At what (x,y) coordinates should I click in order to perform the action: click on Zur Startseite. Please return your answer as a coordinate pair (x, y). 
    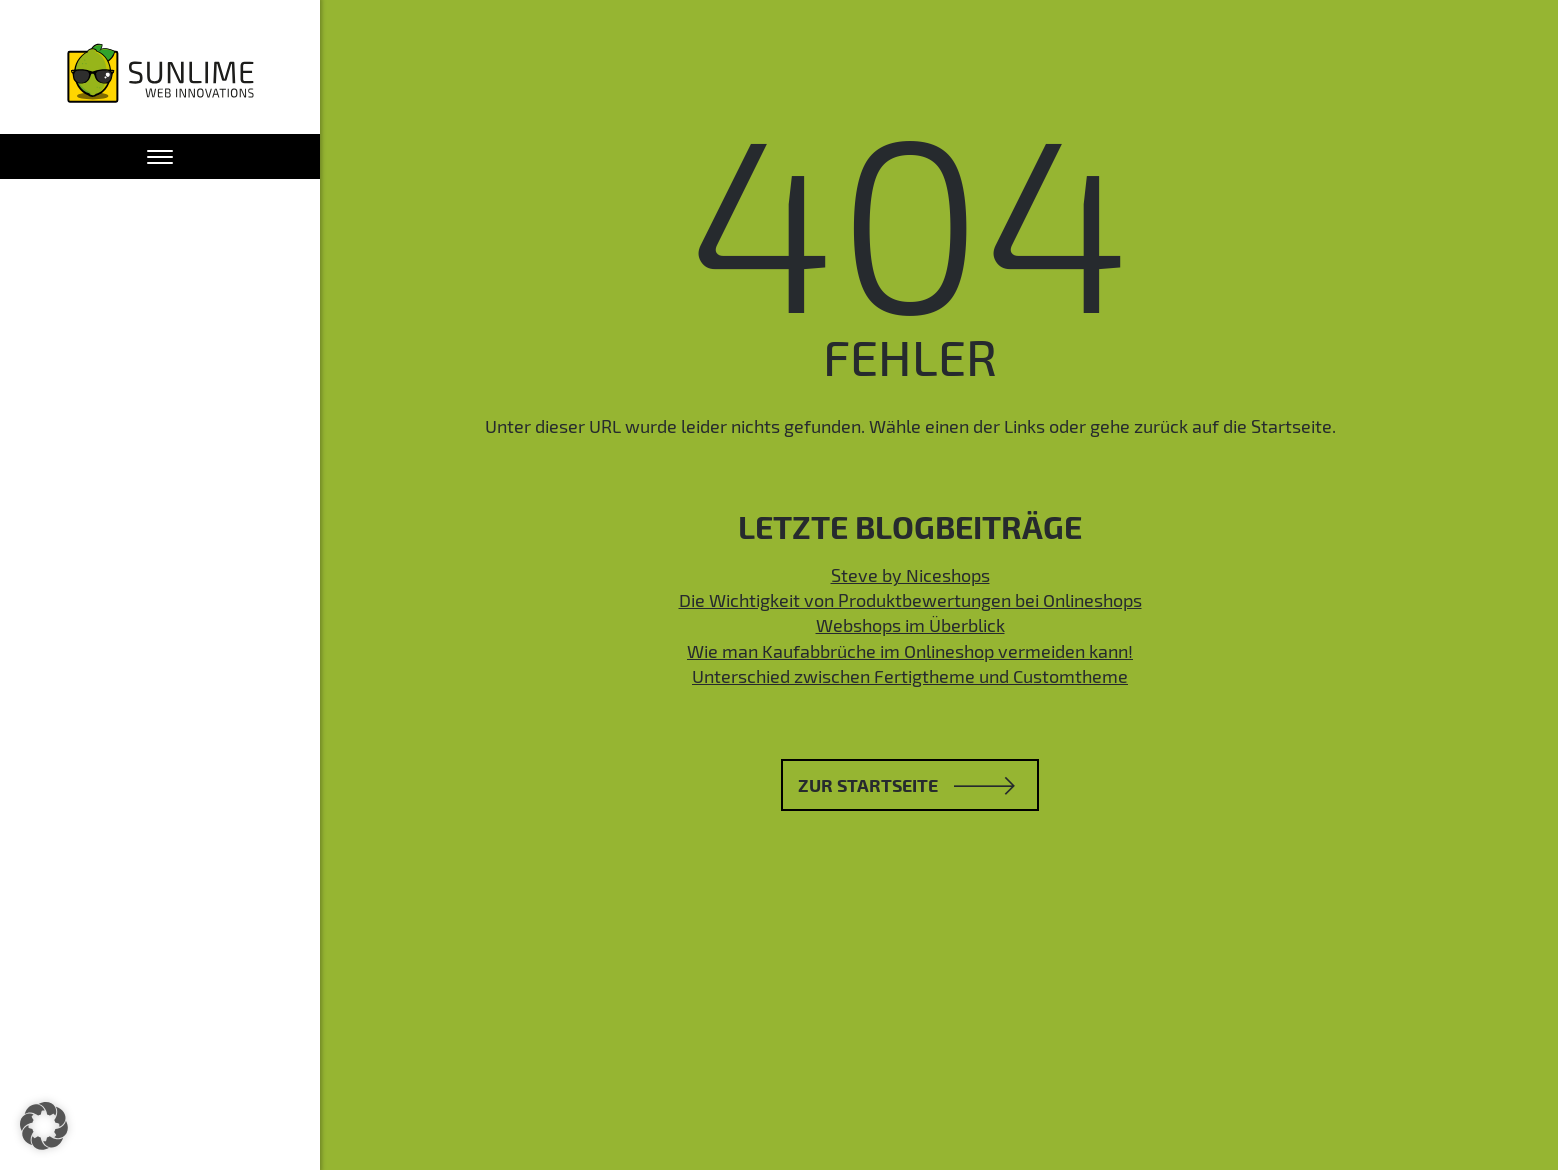
    Looking at the image, I should click on (906, 784).